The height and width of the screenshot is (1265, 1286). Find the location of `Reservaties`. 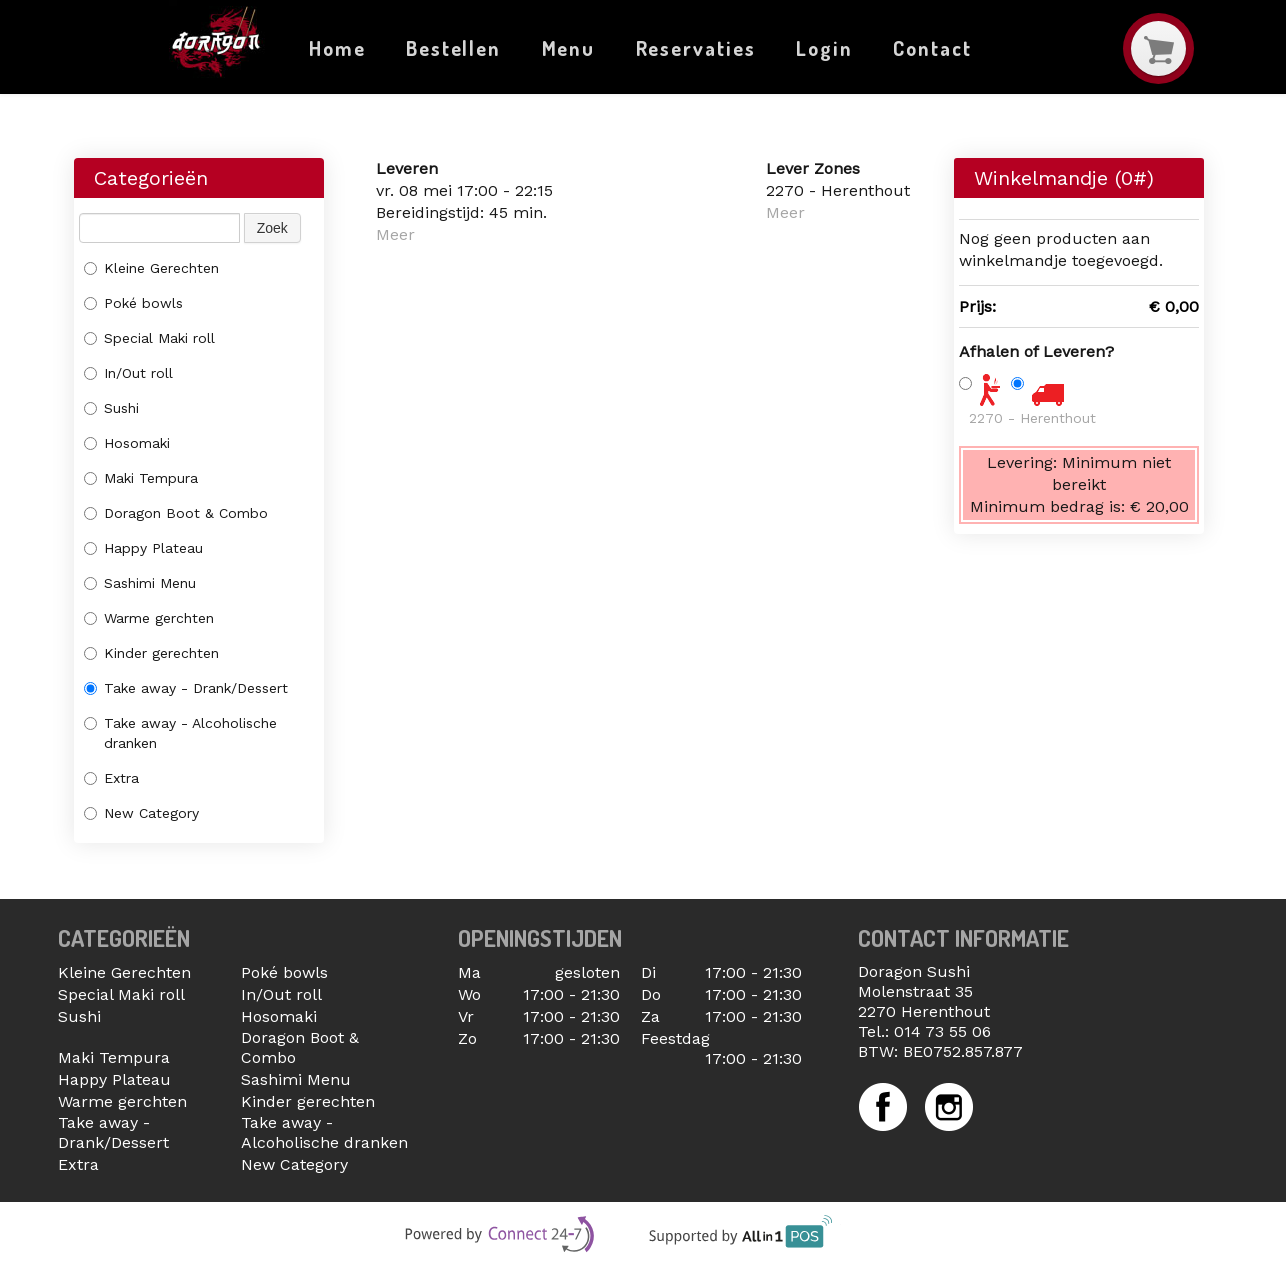

Reservaties is located at coordinates (696, 48).